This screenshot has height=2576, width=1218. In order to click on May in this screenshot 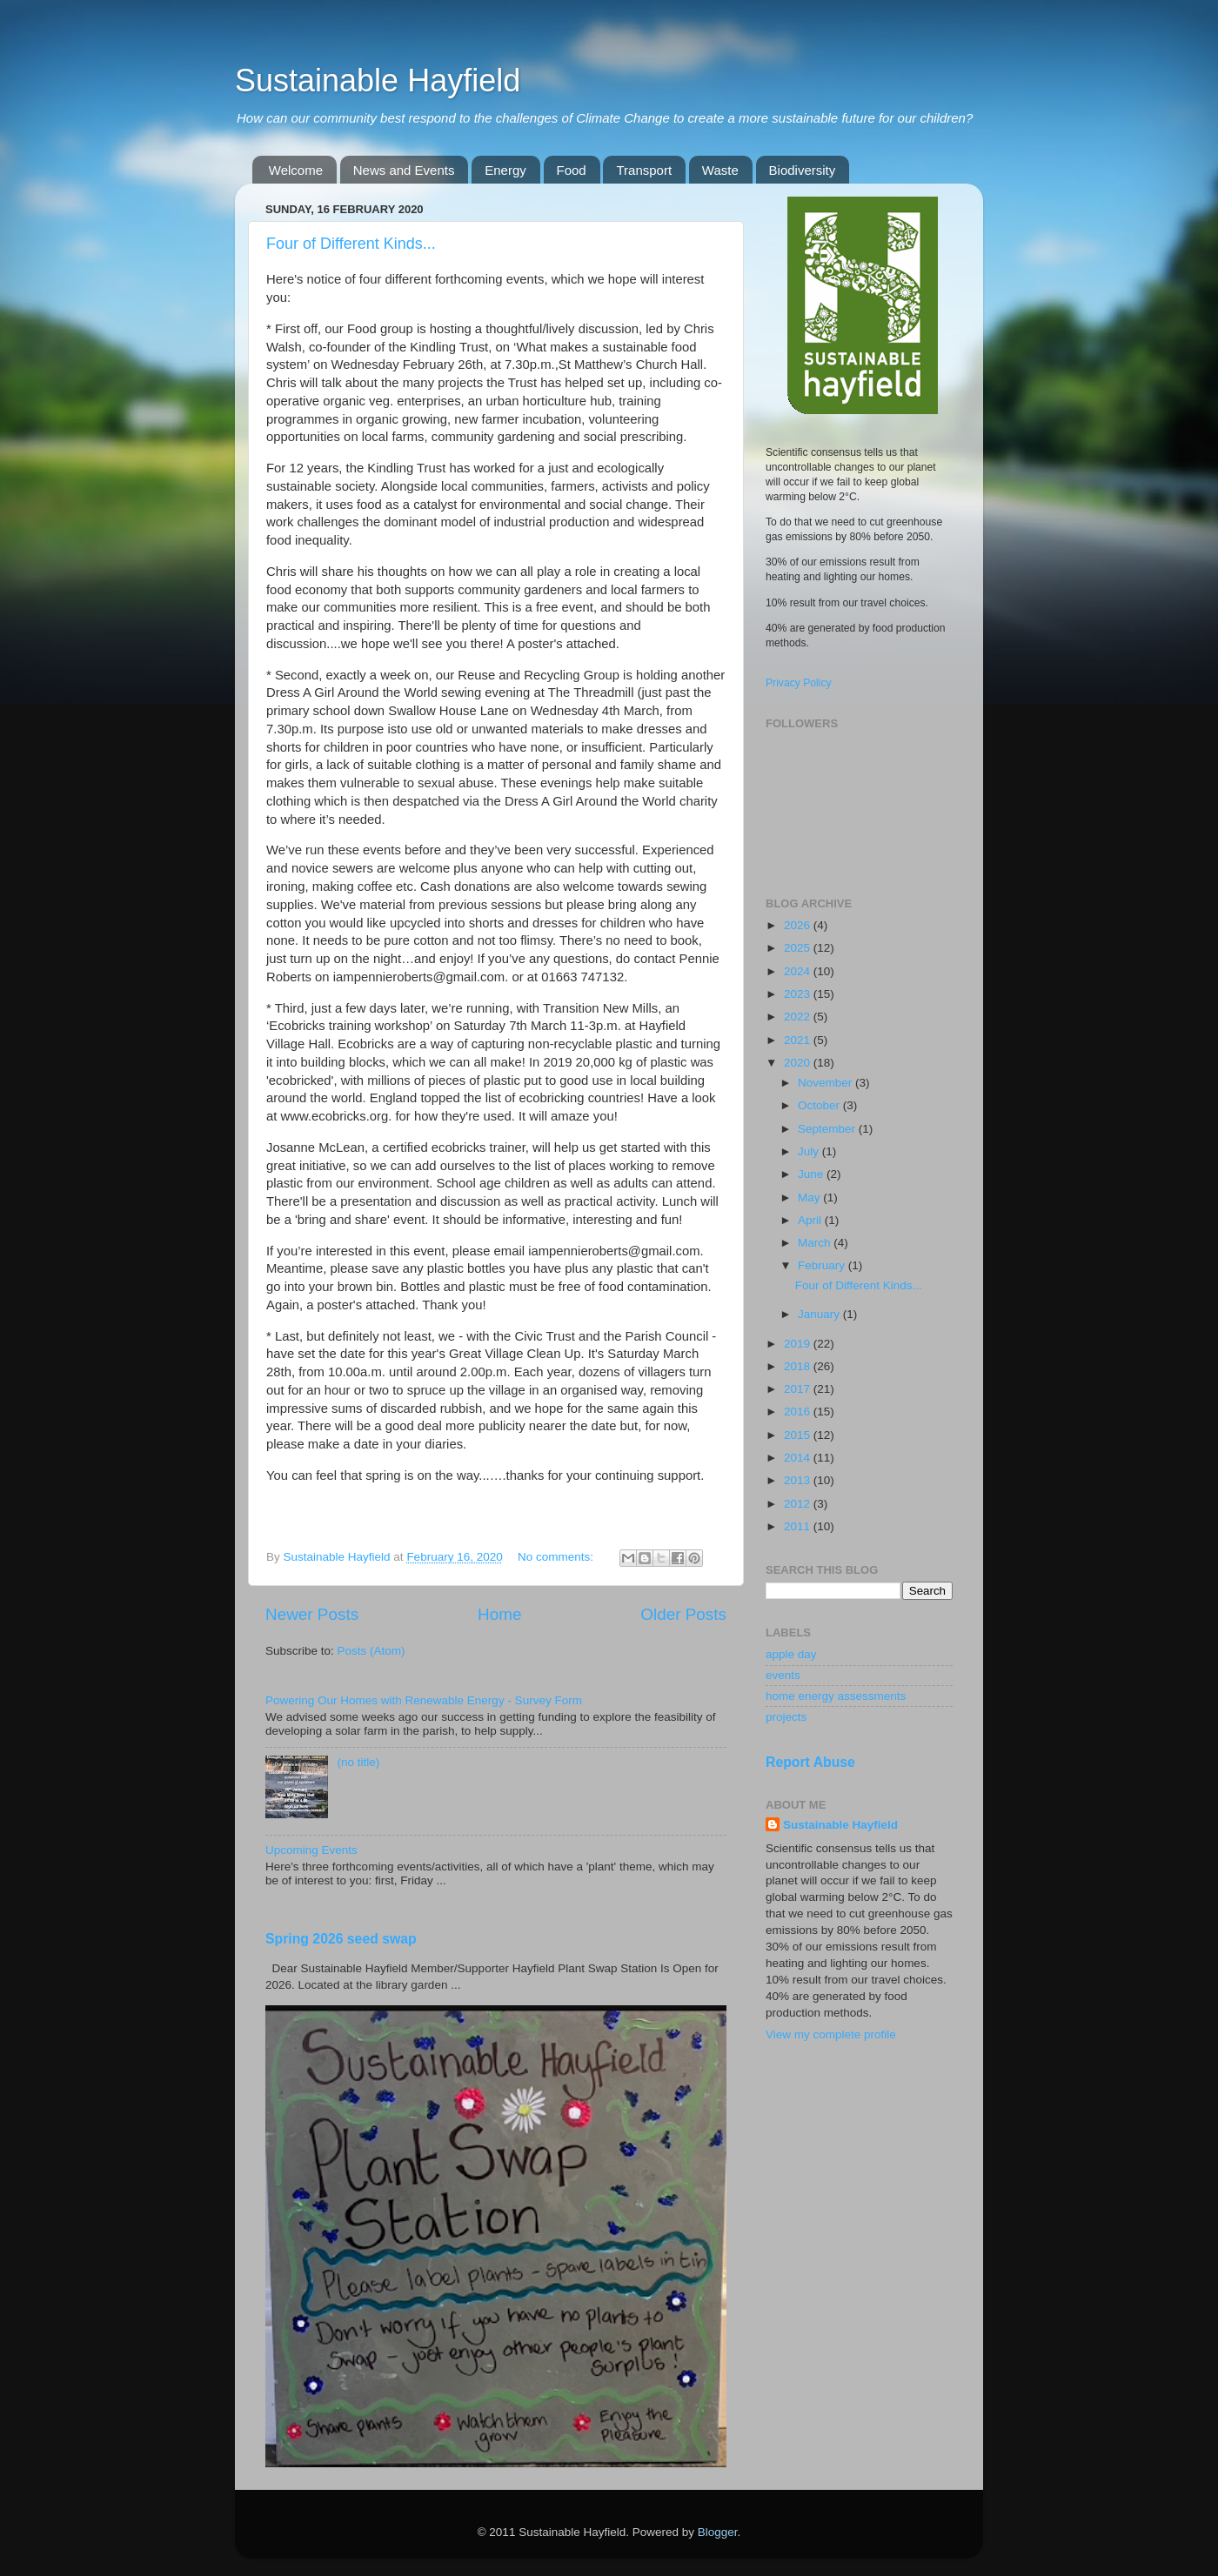, I will do `click(810, 1197)`.